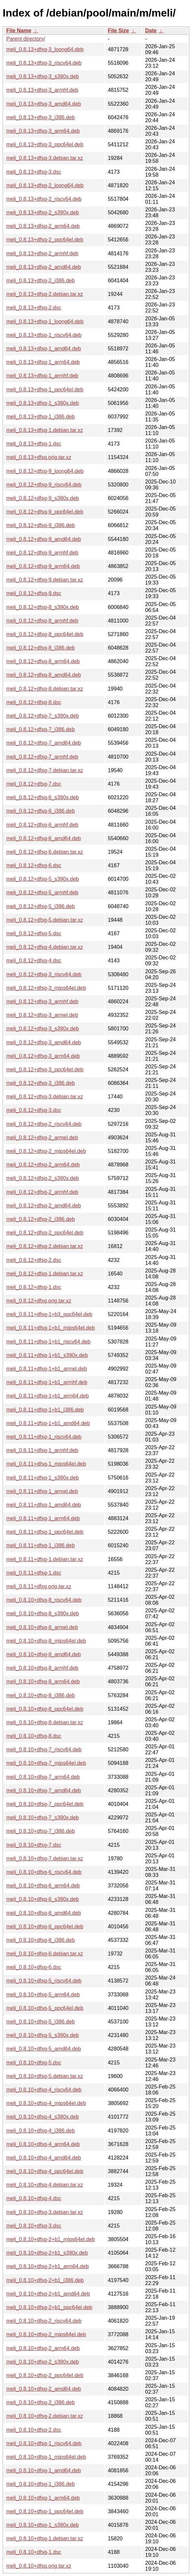 The image size is (192, 2576). What do you see at coordinates (40, 2130) in the screenshot?
I see `meli_0.8.10+dfsg-4_i386.deb` at bounding box center [40, 2130].